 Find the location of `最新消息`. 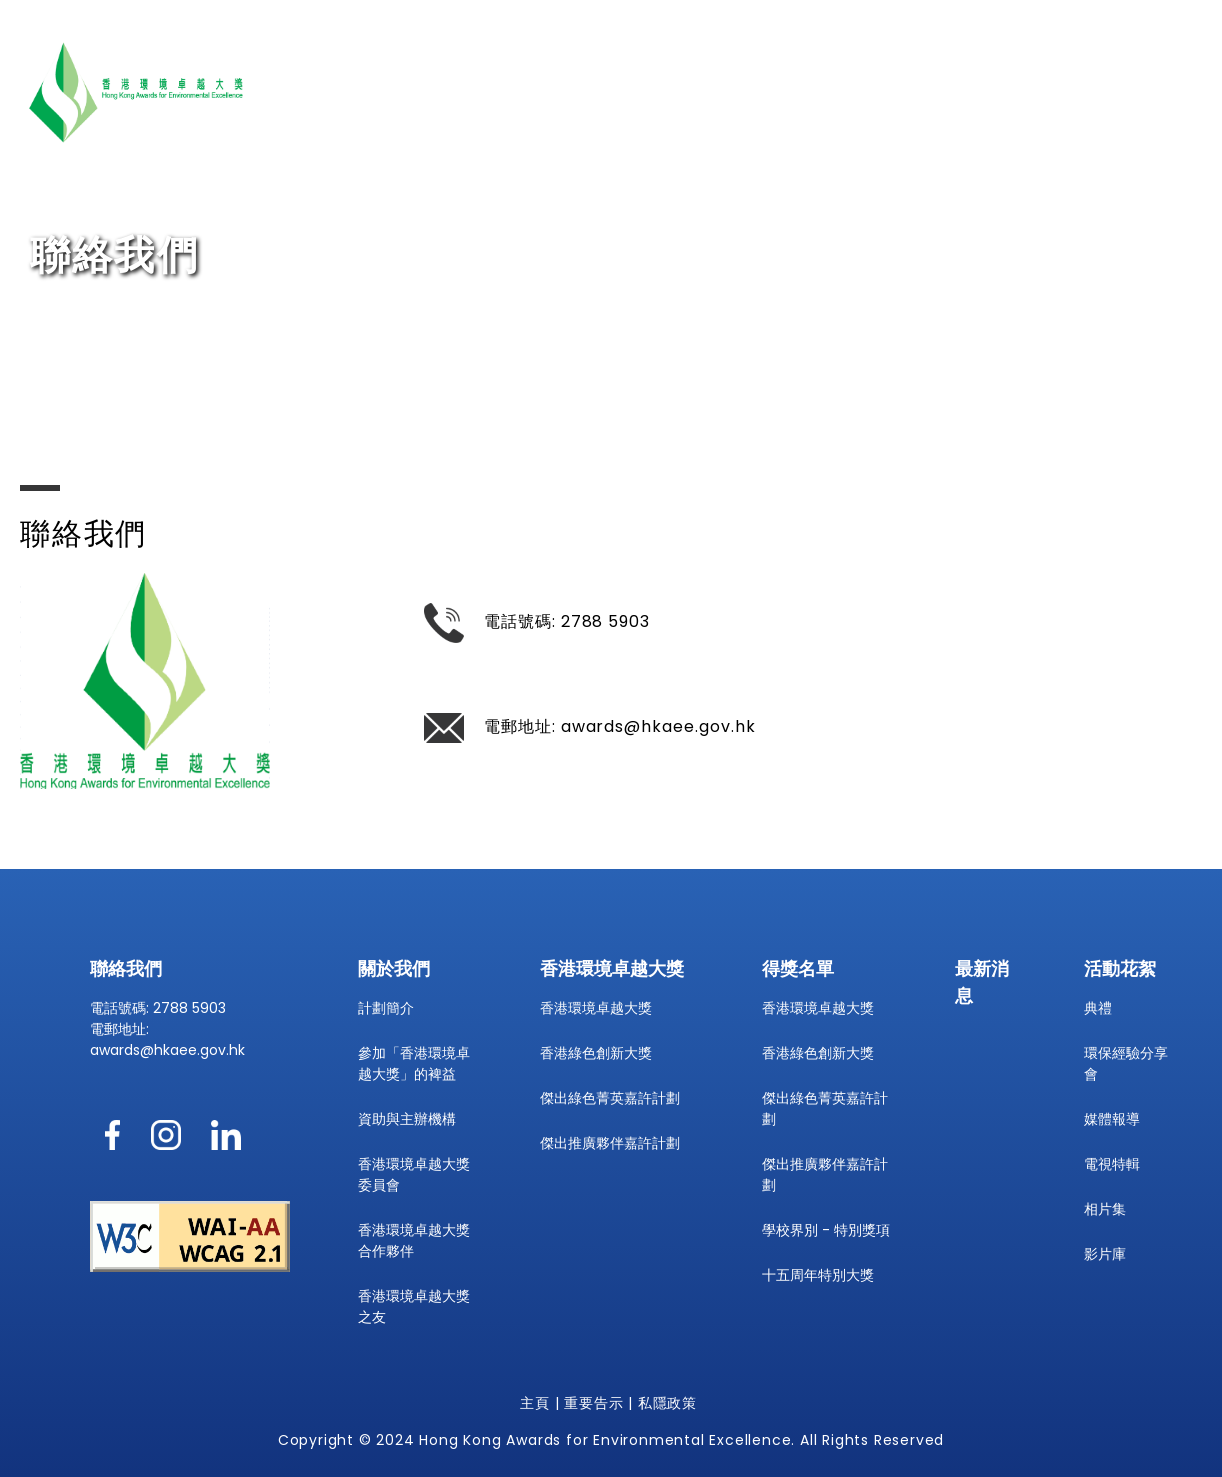

最新消息 is located at coordinates (905, 78).